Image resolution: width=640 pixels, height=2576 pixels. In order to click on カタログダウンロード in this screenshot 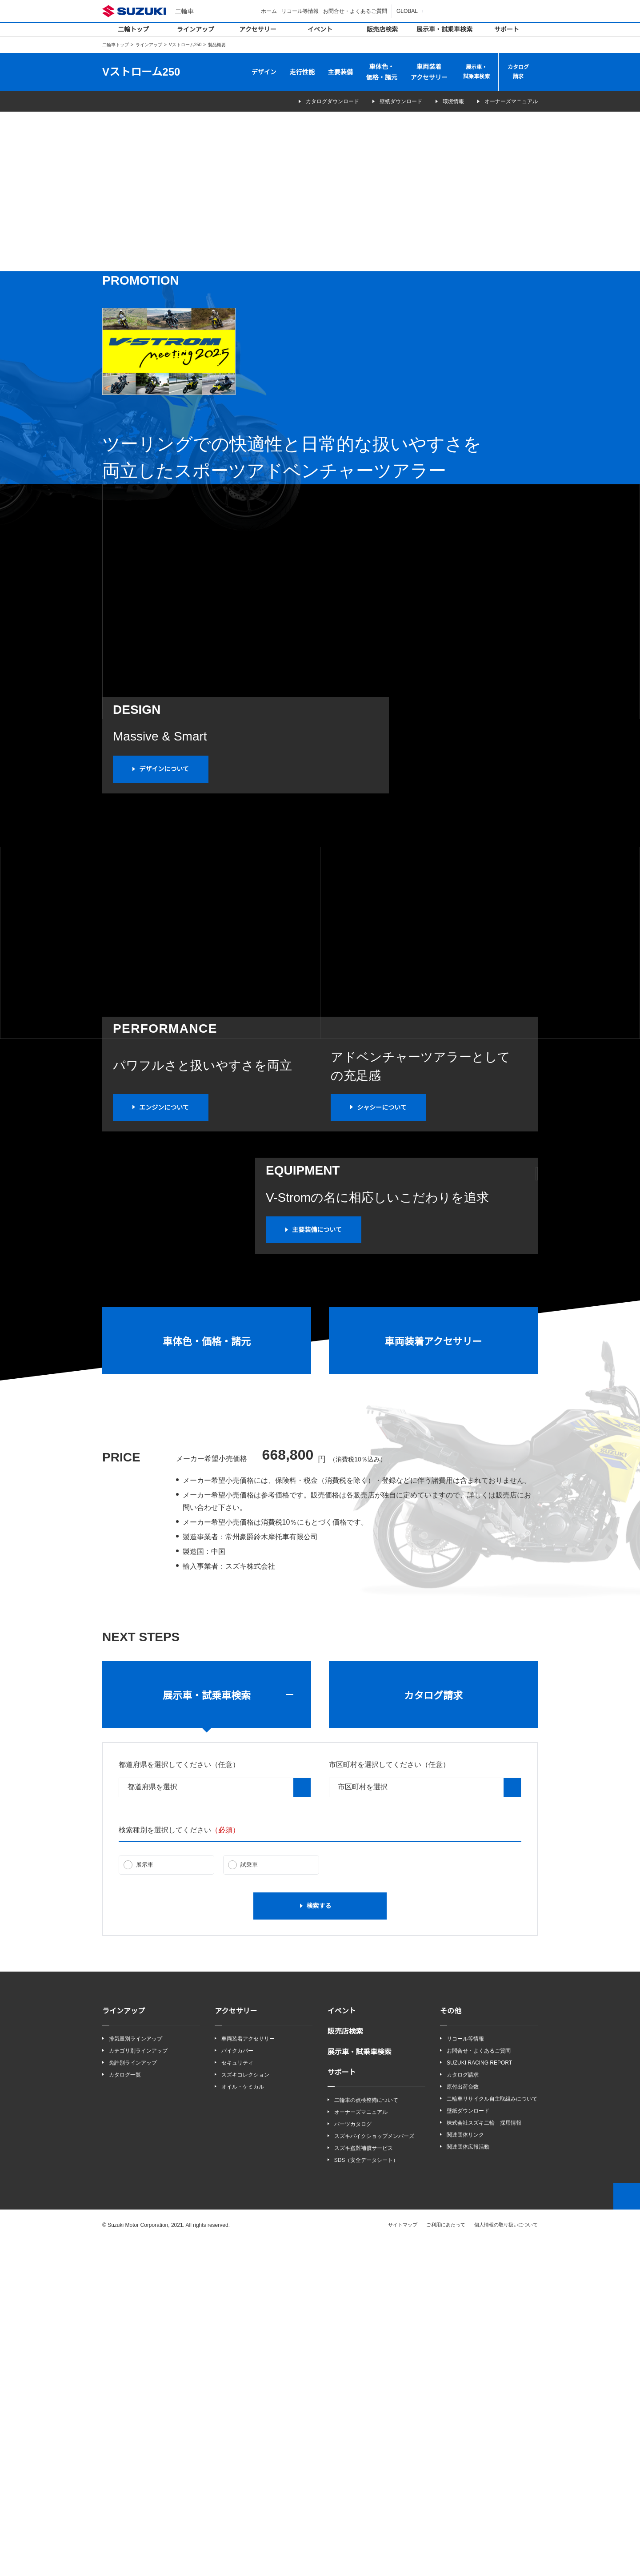, I will do `click(314, 101)`.